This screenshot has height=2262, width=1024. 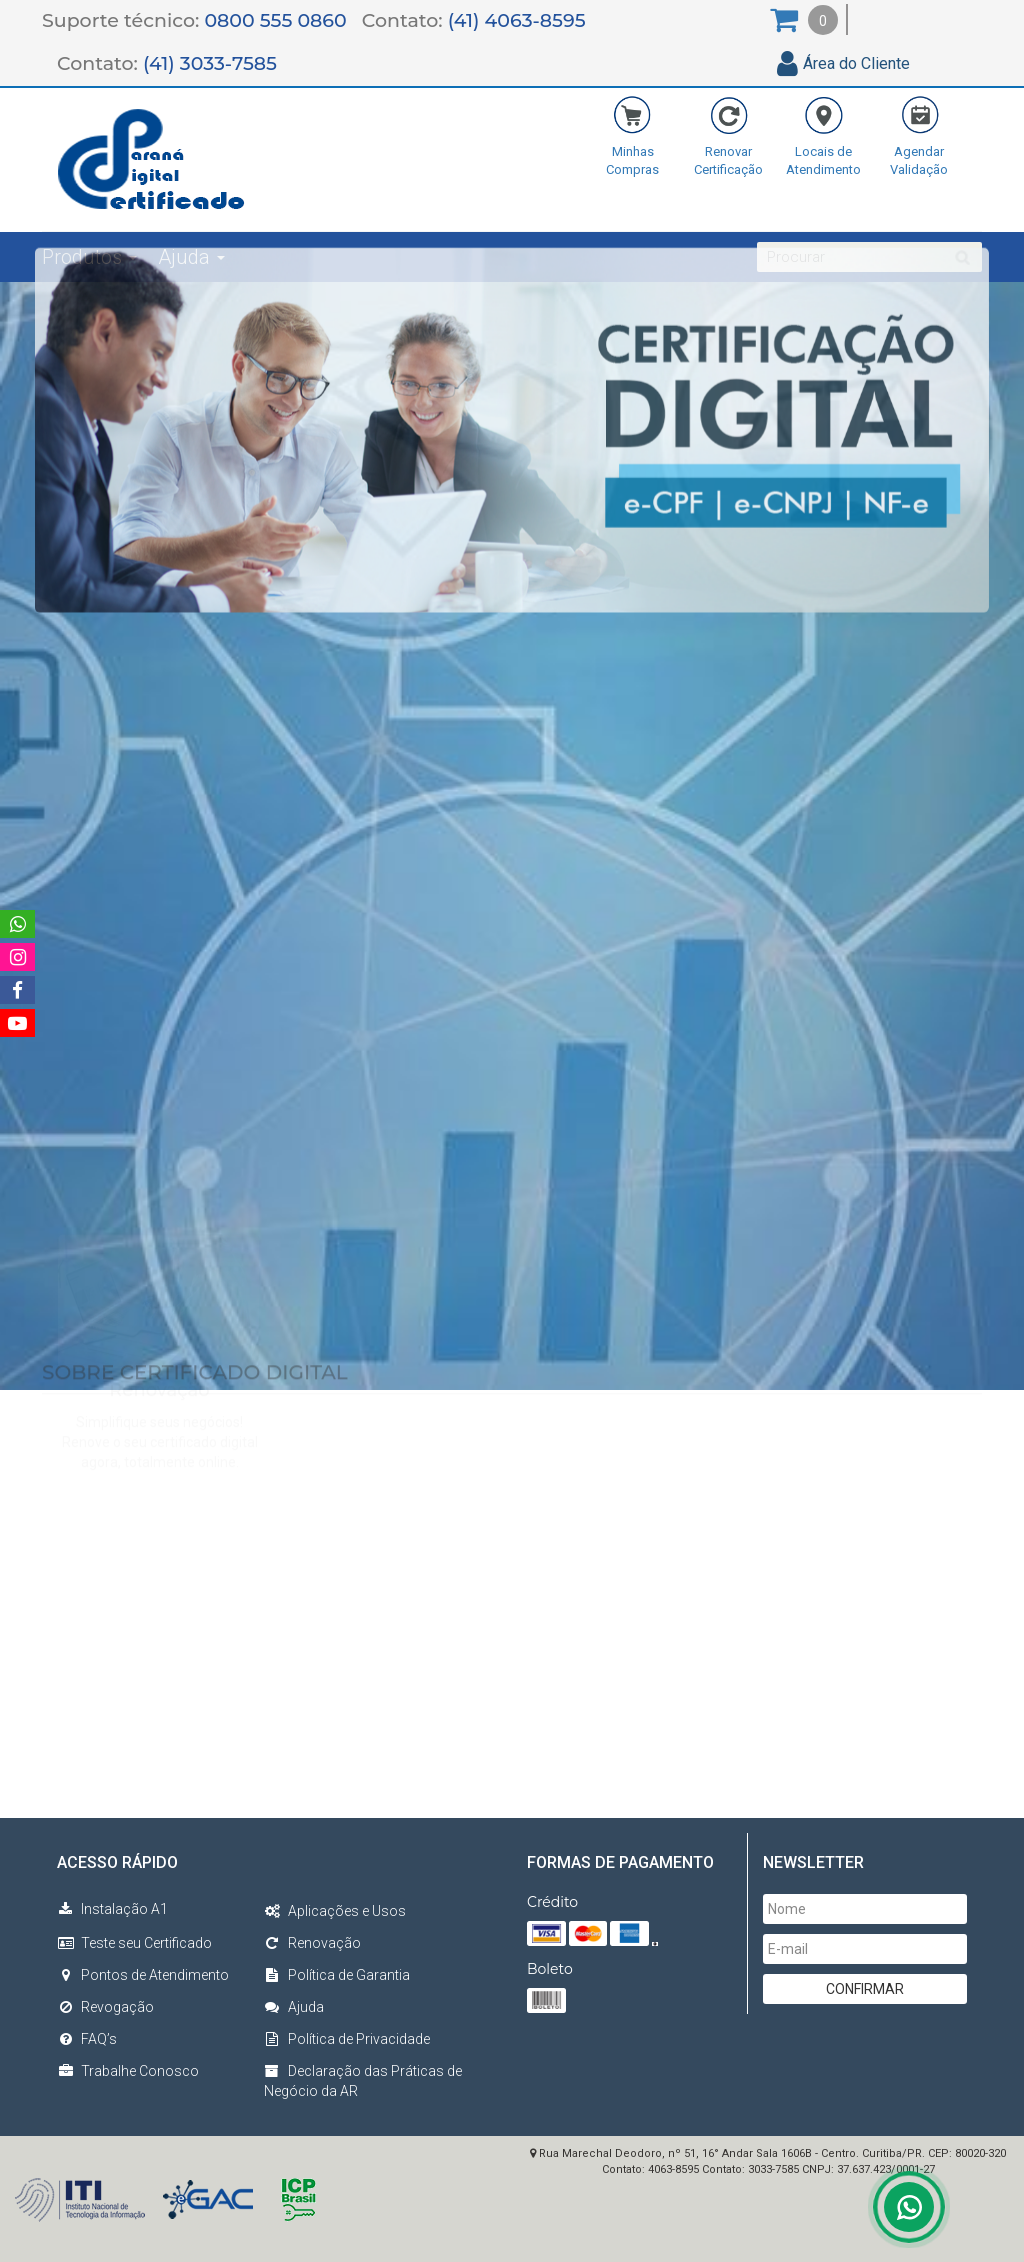 What do you see at coordinates (134, 1943) in the screenshot?
I see `Teste seu Certificado` at bounding box center [134, 1943].